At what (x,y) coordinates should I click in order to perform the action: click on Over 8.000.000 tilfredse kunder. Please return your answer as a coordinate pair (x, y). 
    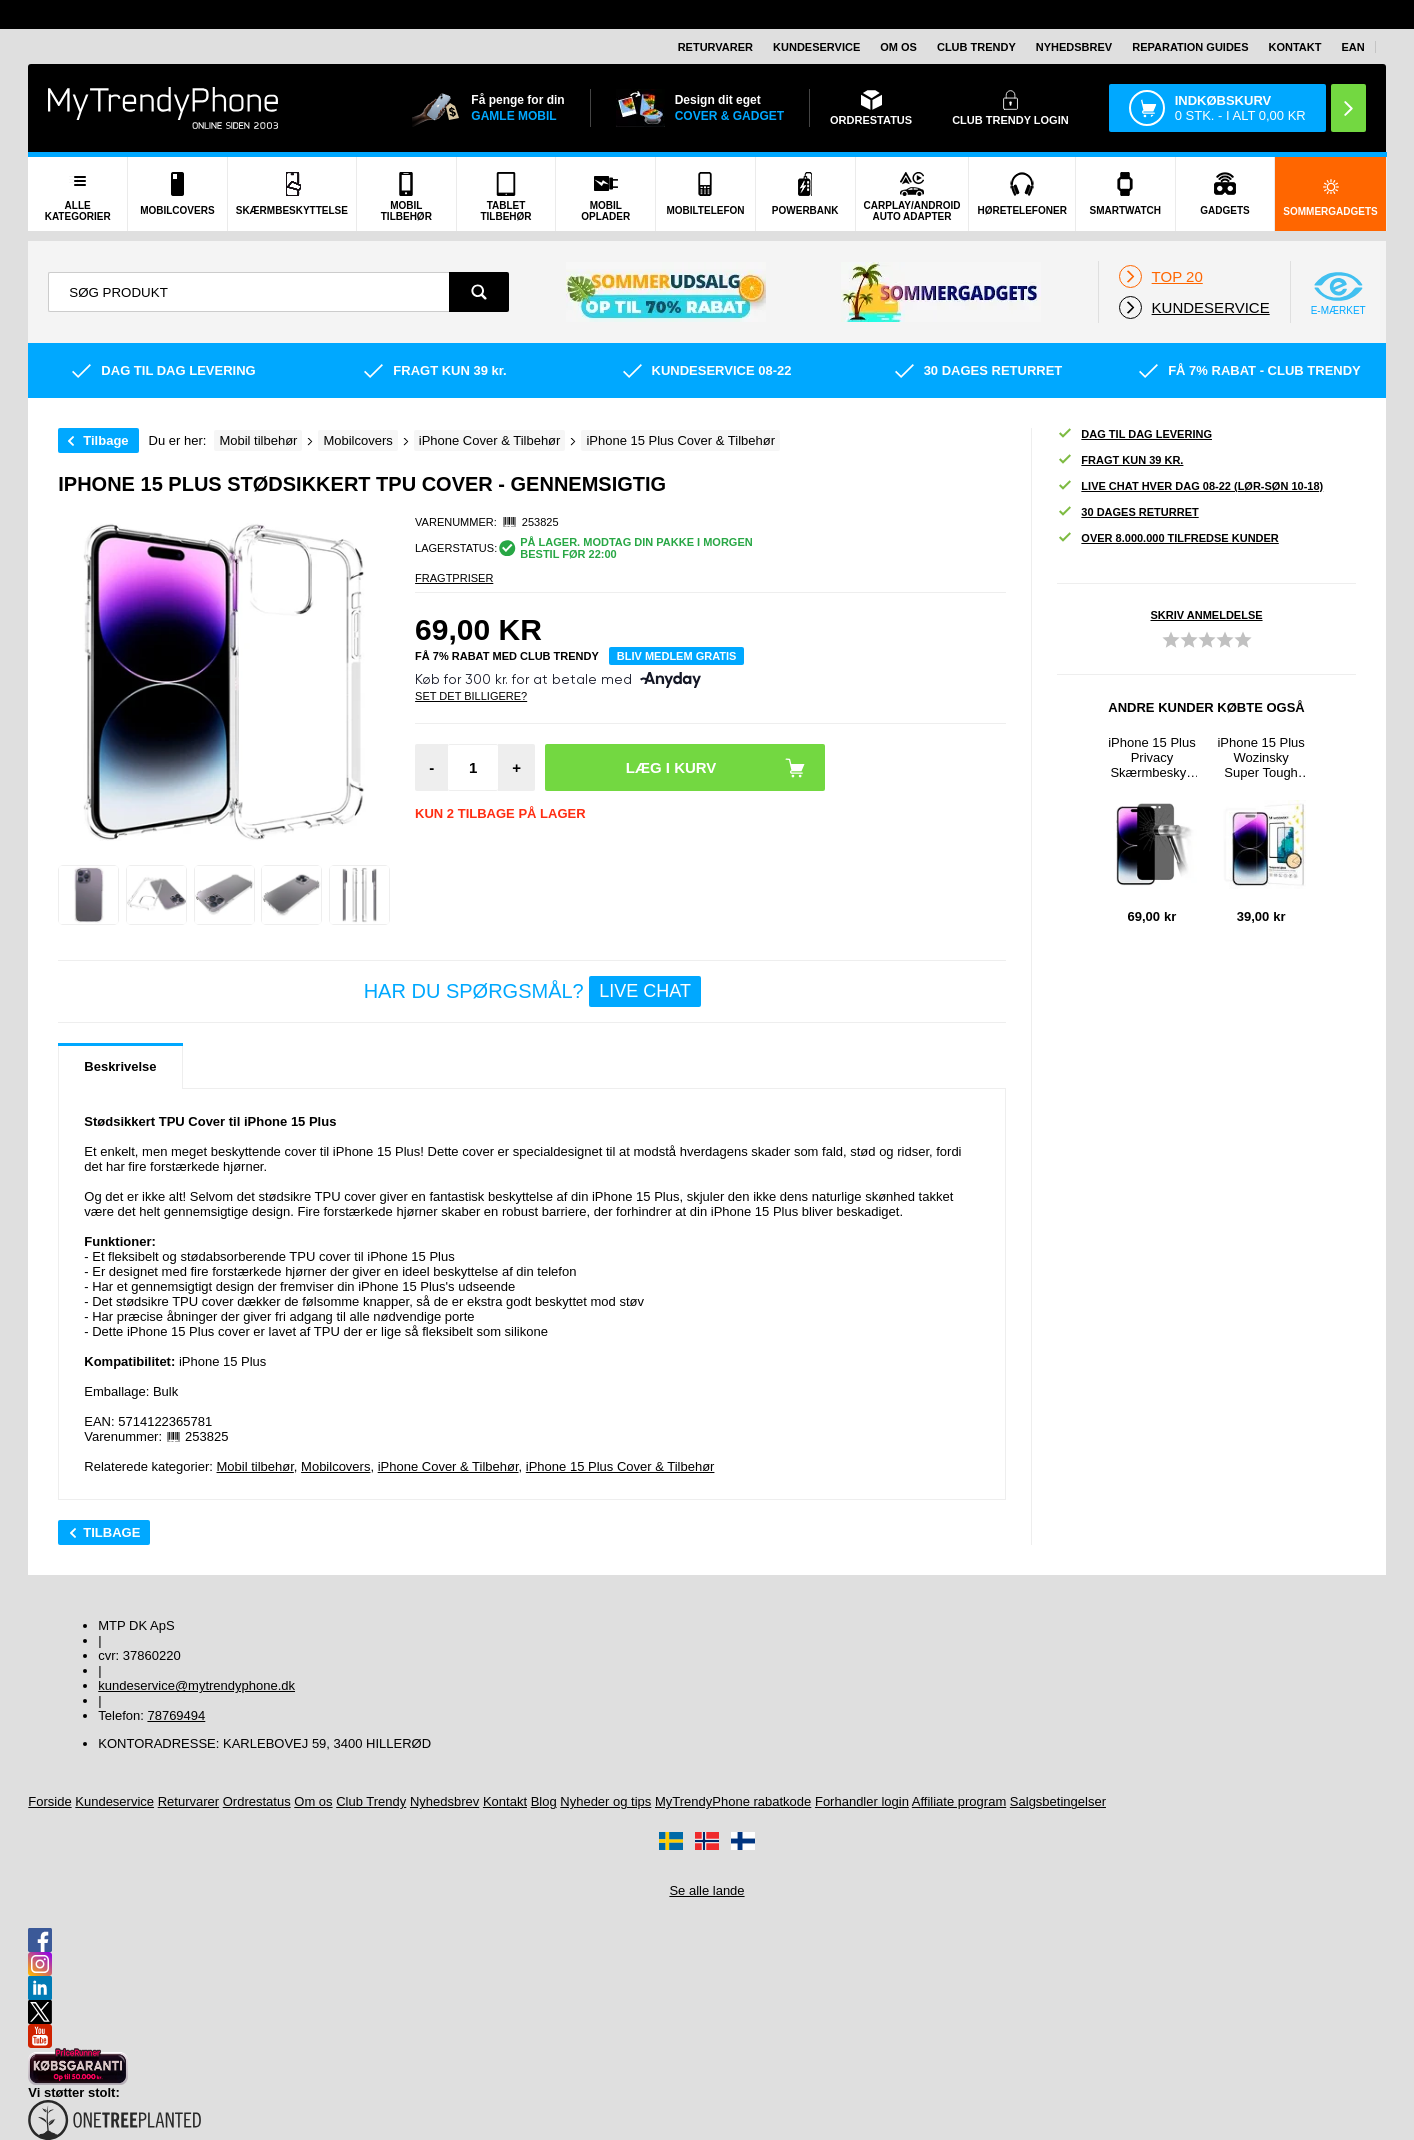
    Looking at the image, I should click on (1167, 538).